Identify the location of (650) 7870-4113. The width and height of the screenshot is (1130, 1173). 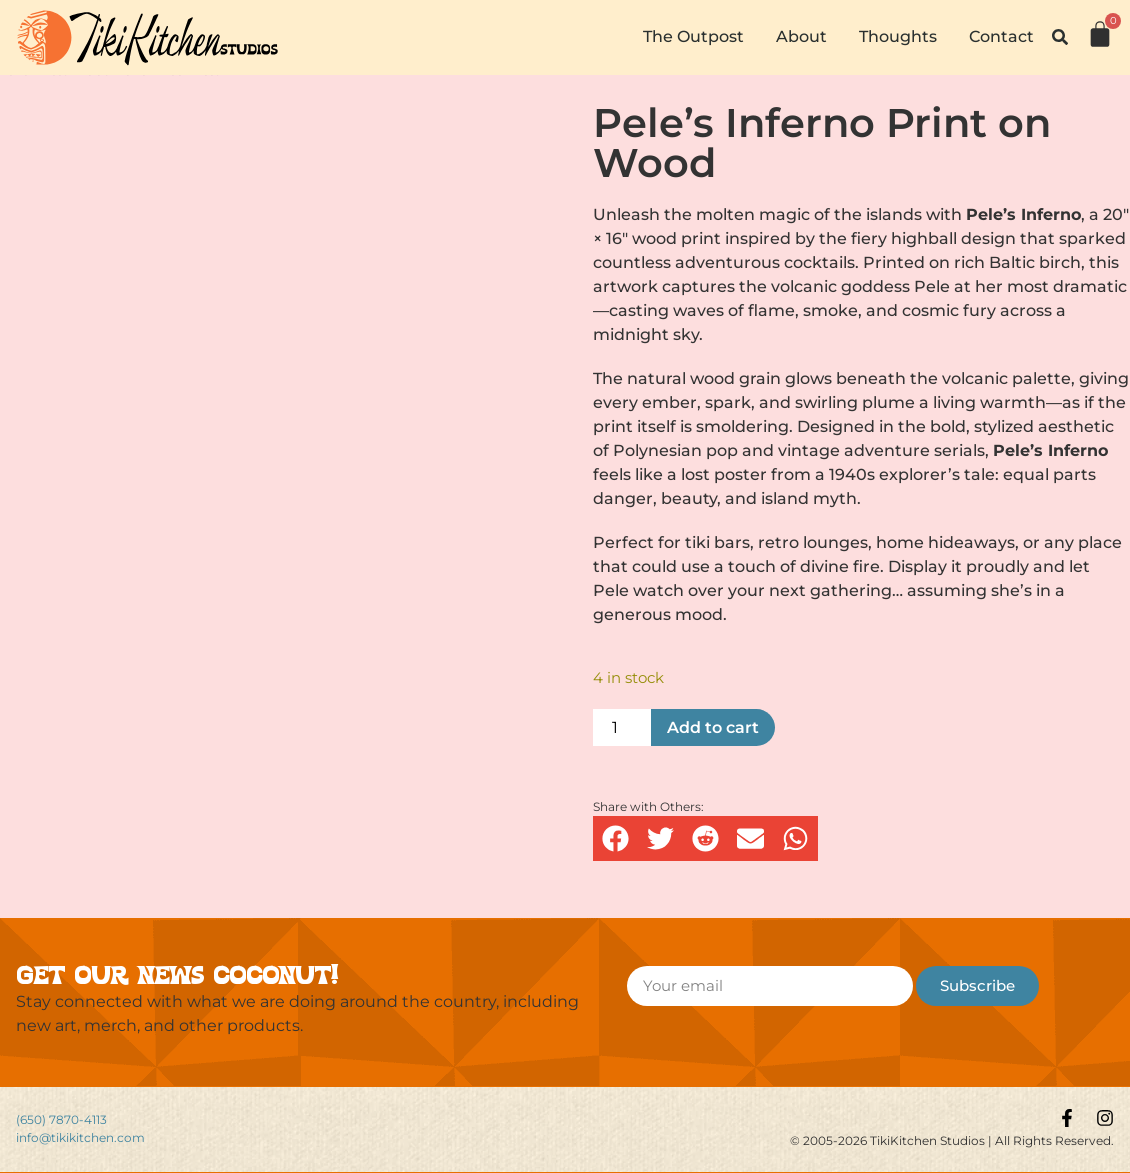
(61, 1119).